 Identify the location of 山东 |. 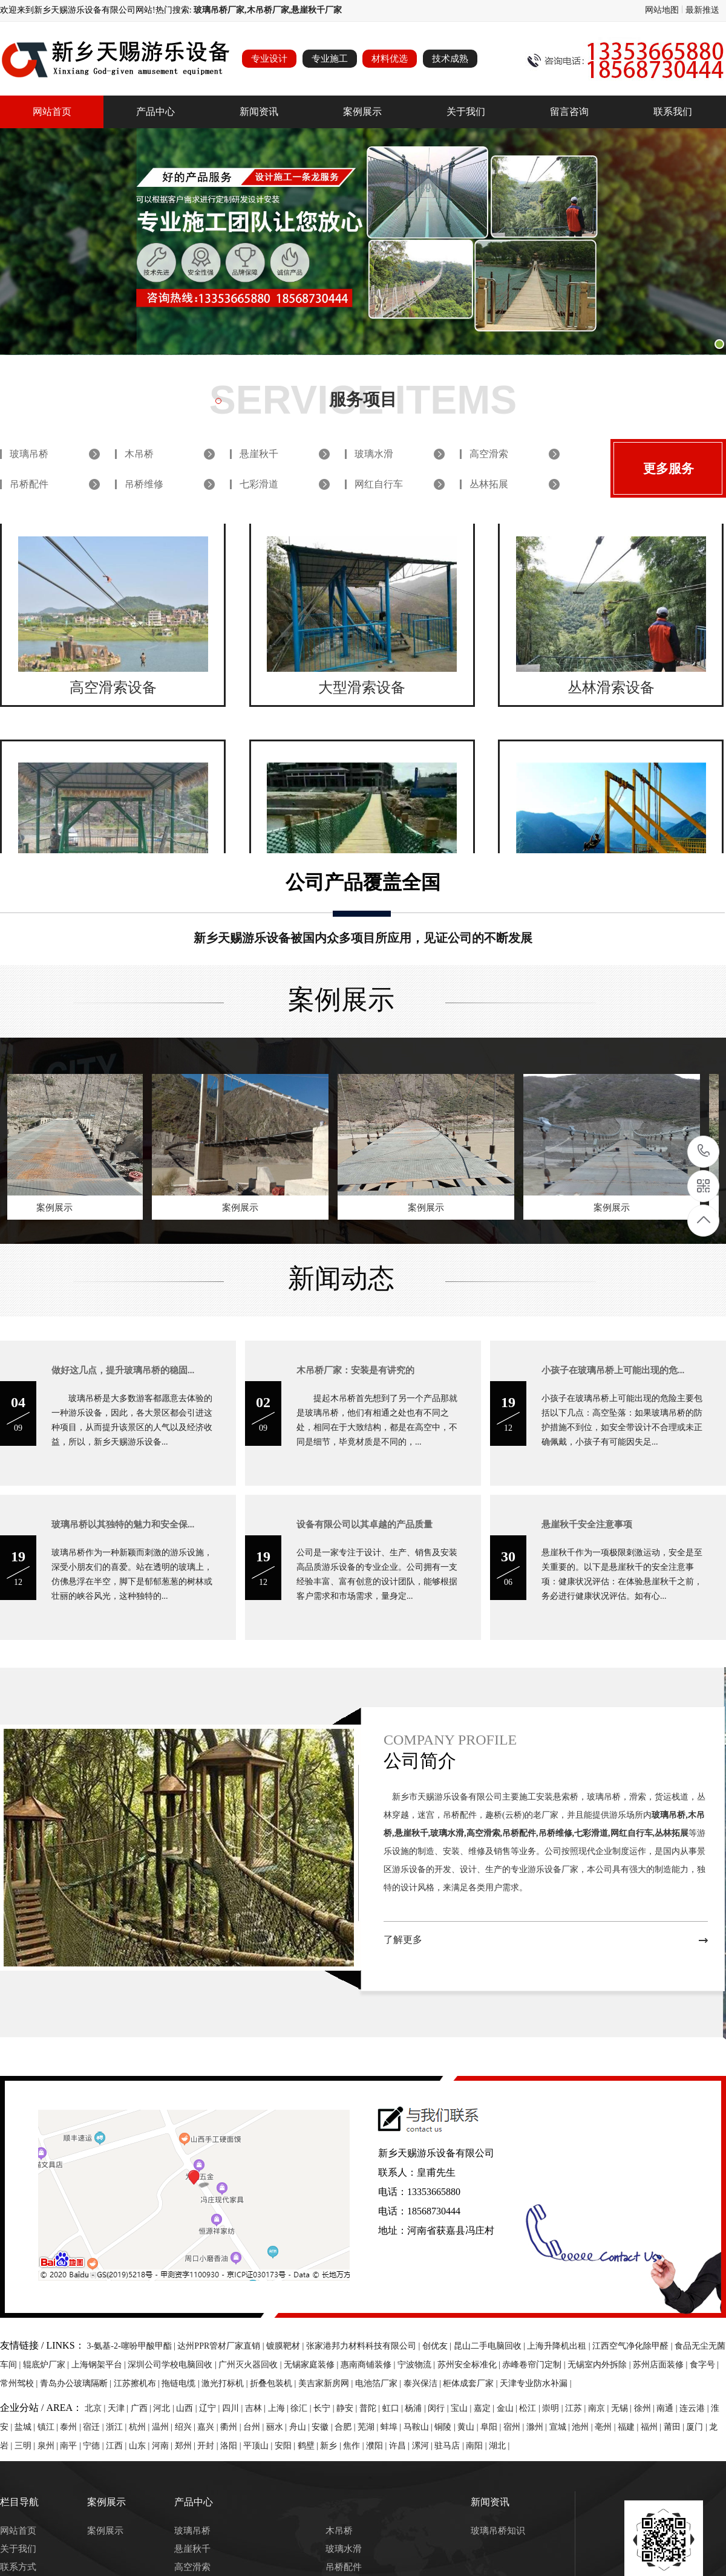
(140, 2445).